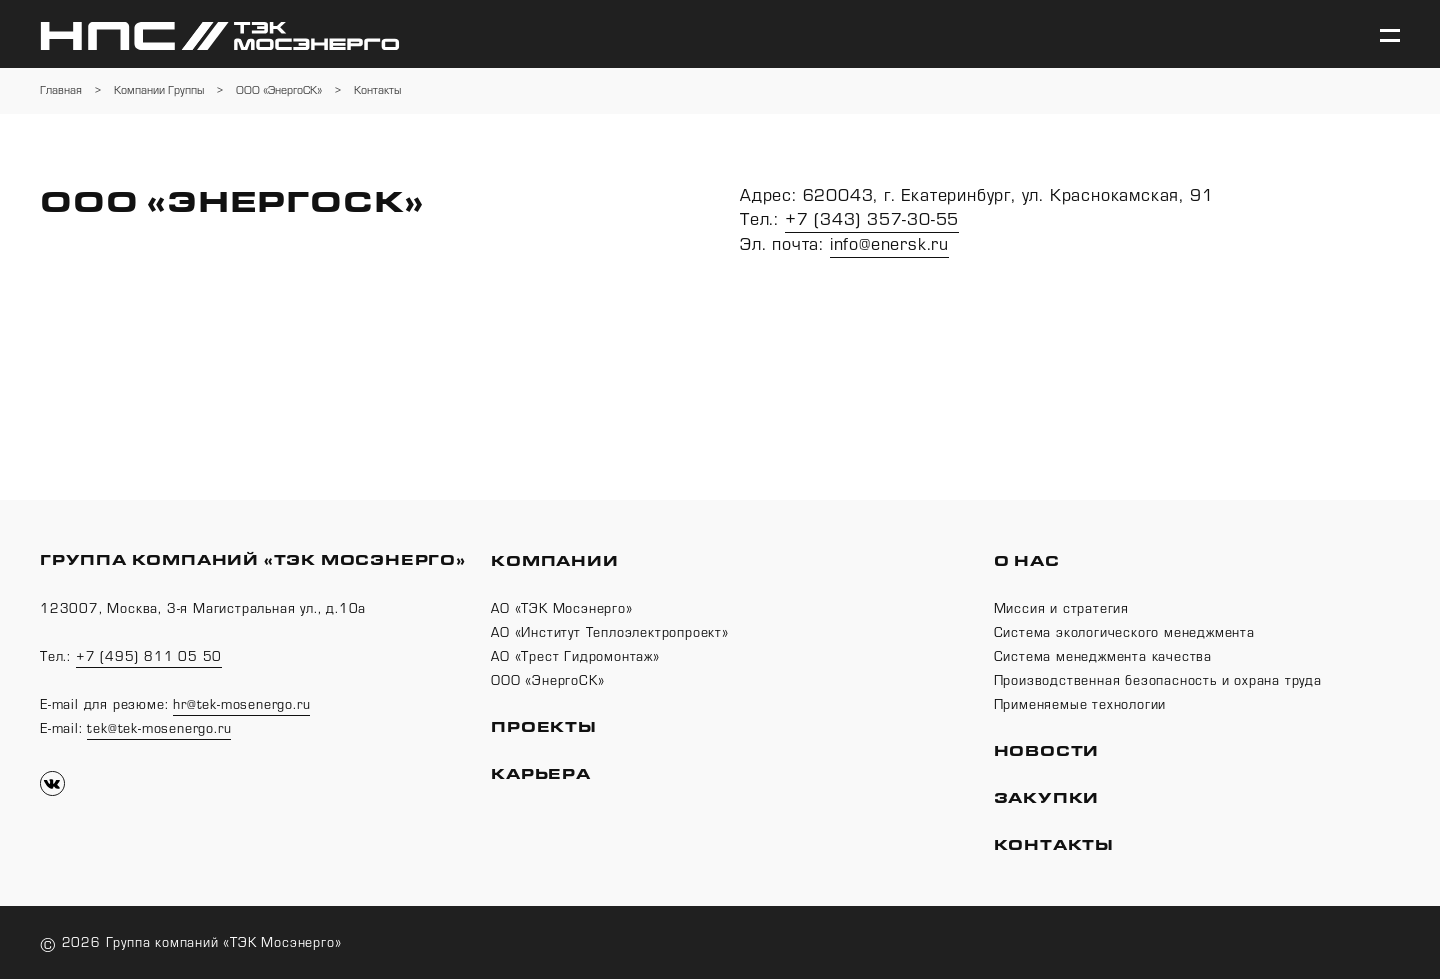  What do you see at coordinates (544, 727) in the screenshot?
I see `Проекты` at bounding box center [544, 727].